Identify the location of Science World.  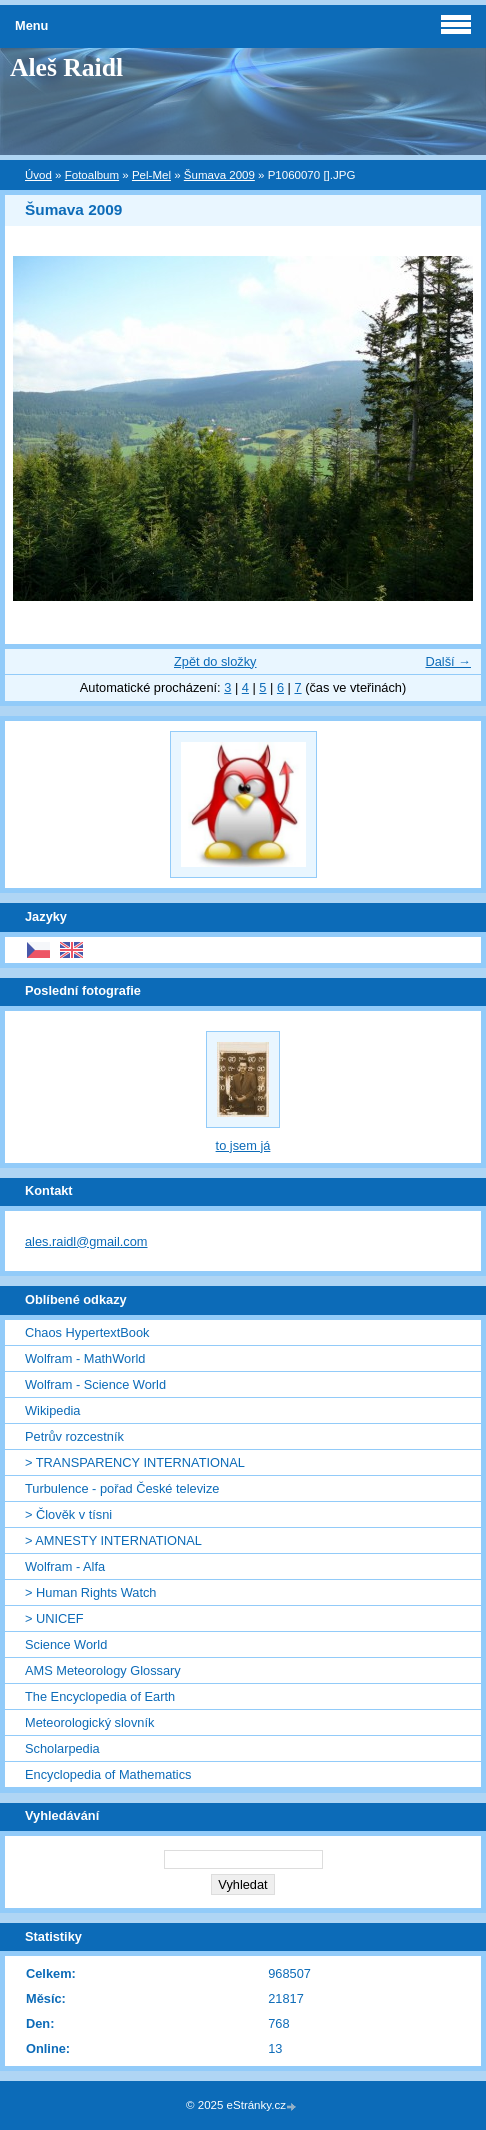
(66, 1644).